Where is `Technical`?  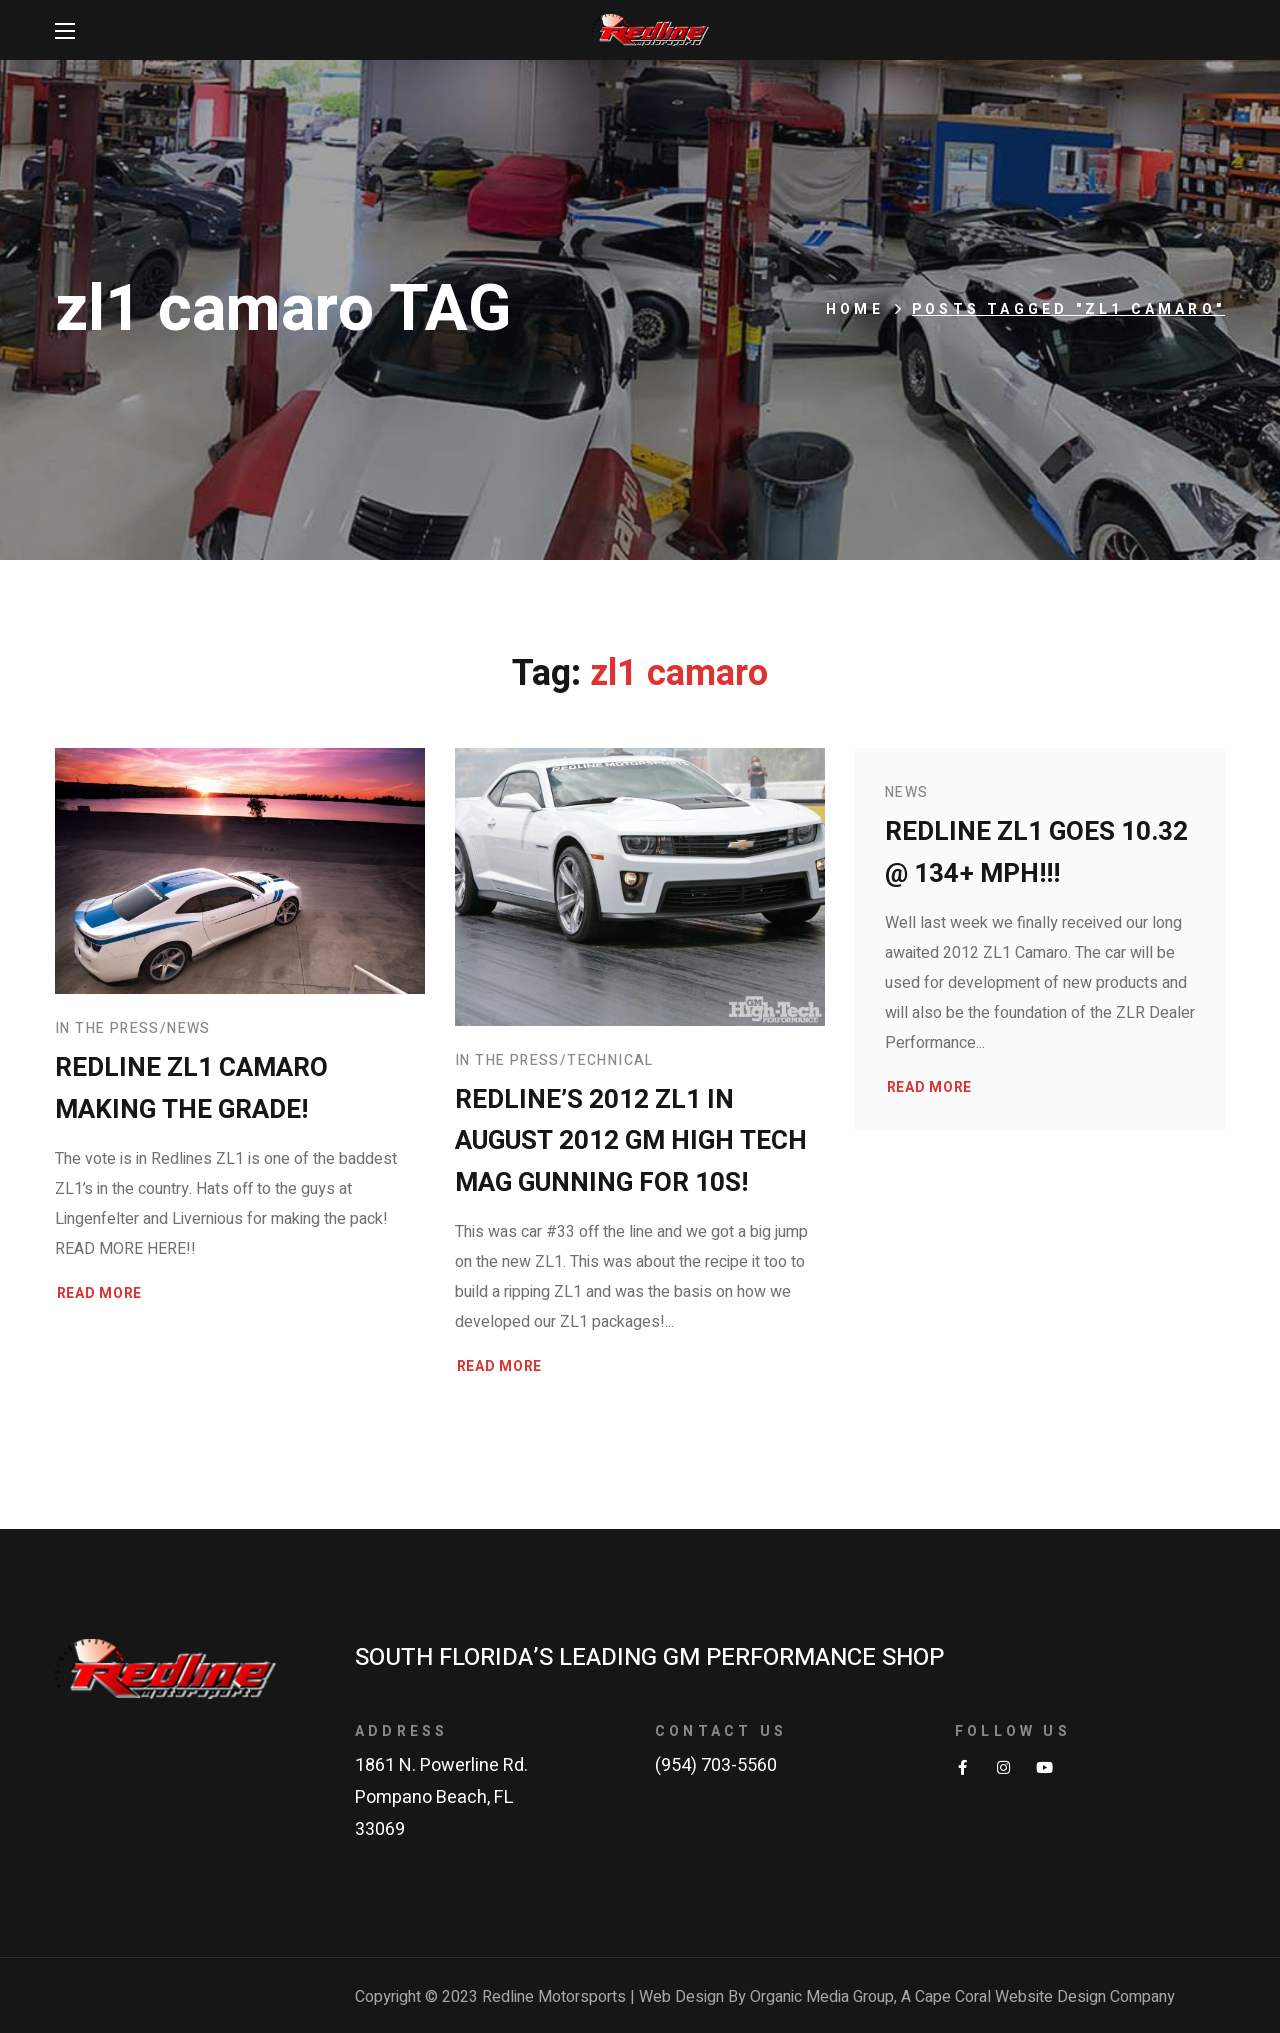
Technical is located at coordinates (610, 1060).